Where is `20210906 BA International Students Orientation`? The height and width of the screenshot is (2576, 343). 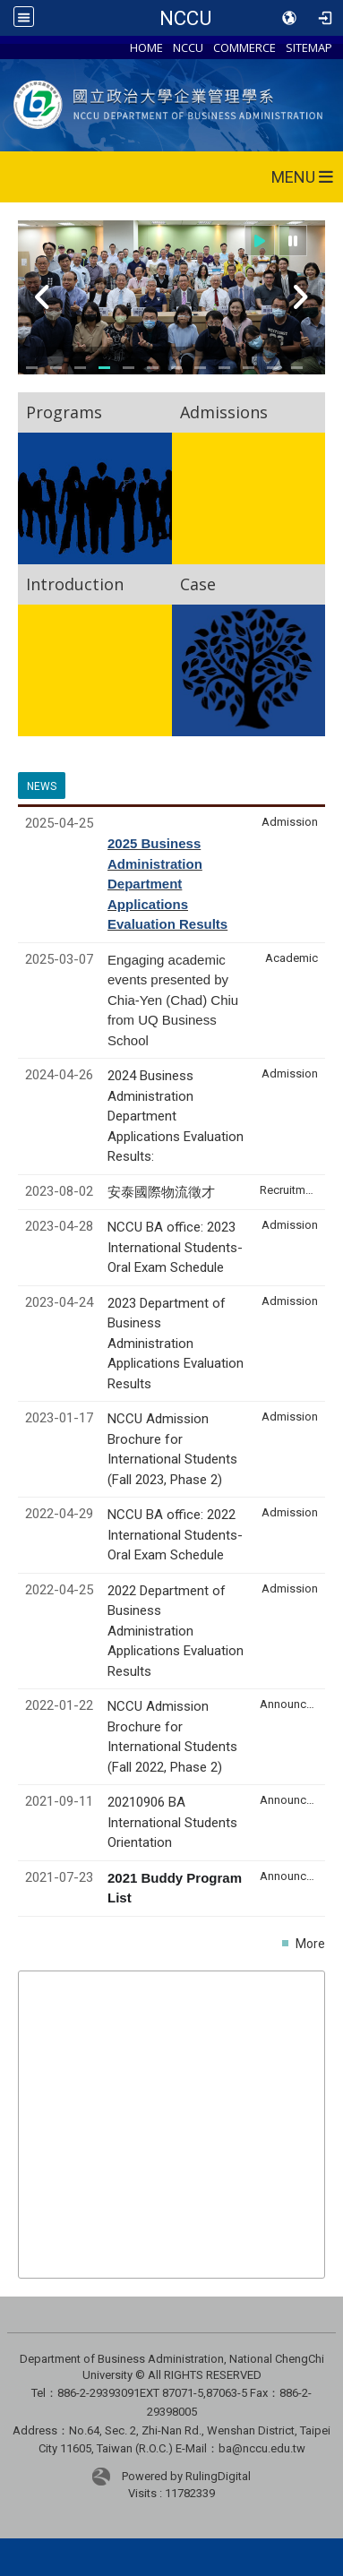 20210906 BA International Students Orientation is located at coordinates (172, 1822).